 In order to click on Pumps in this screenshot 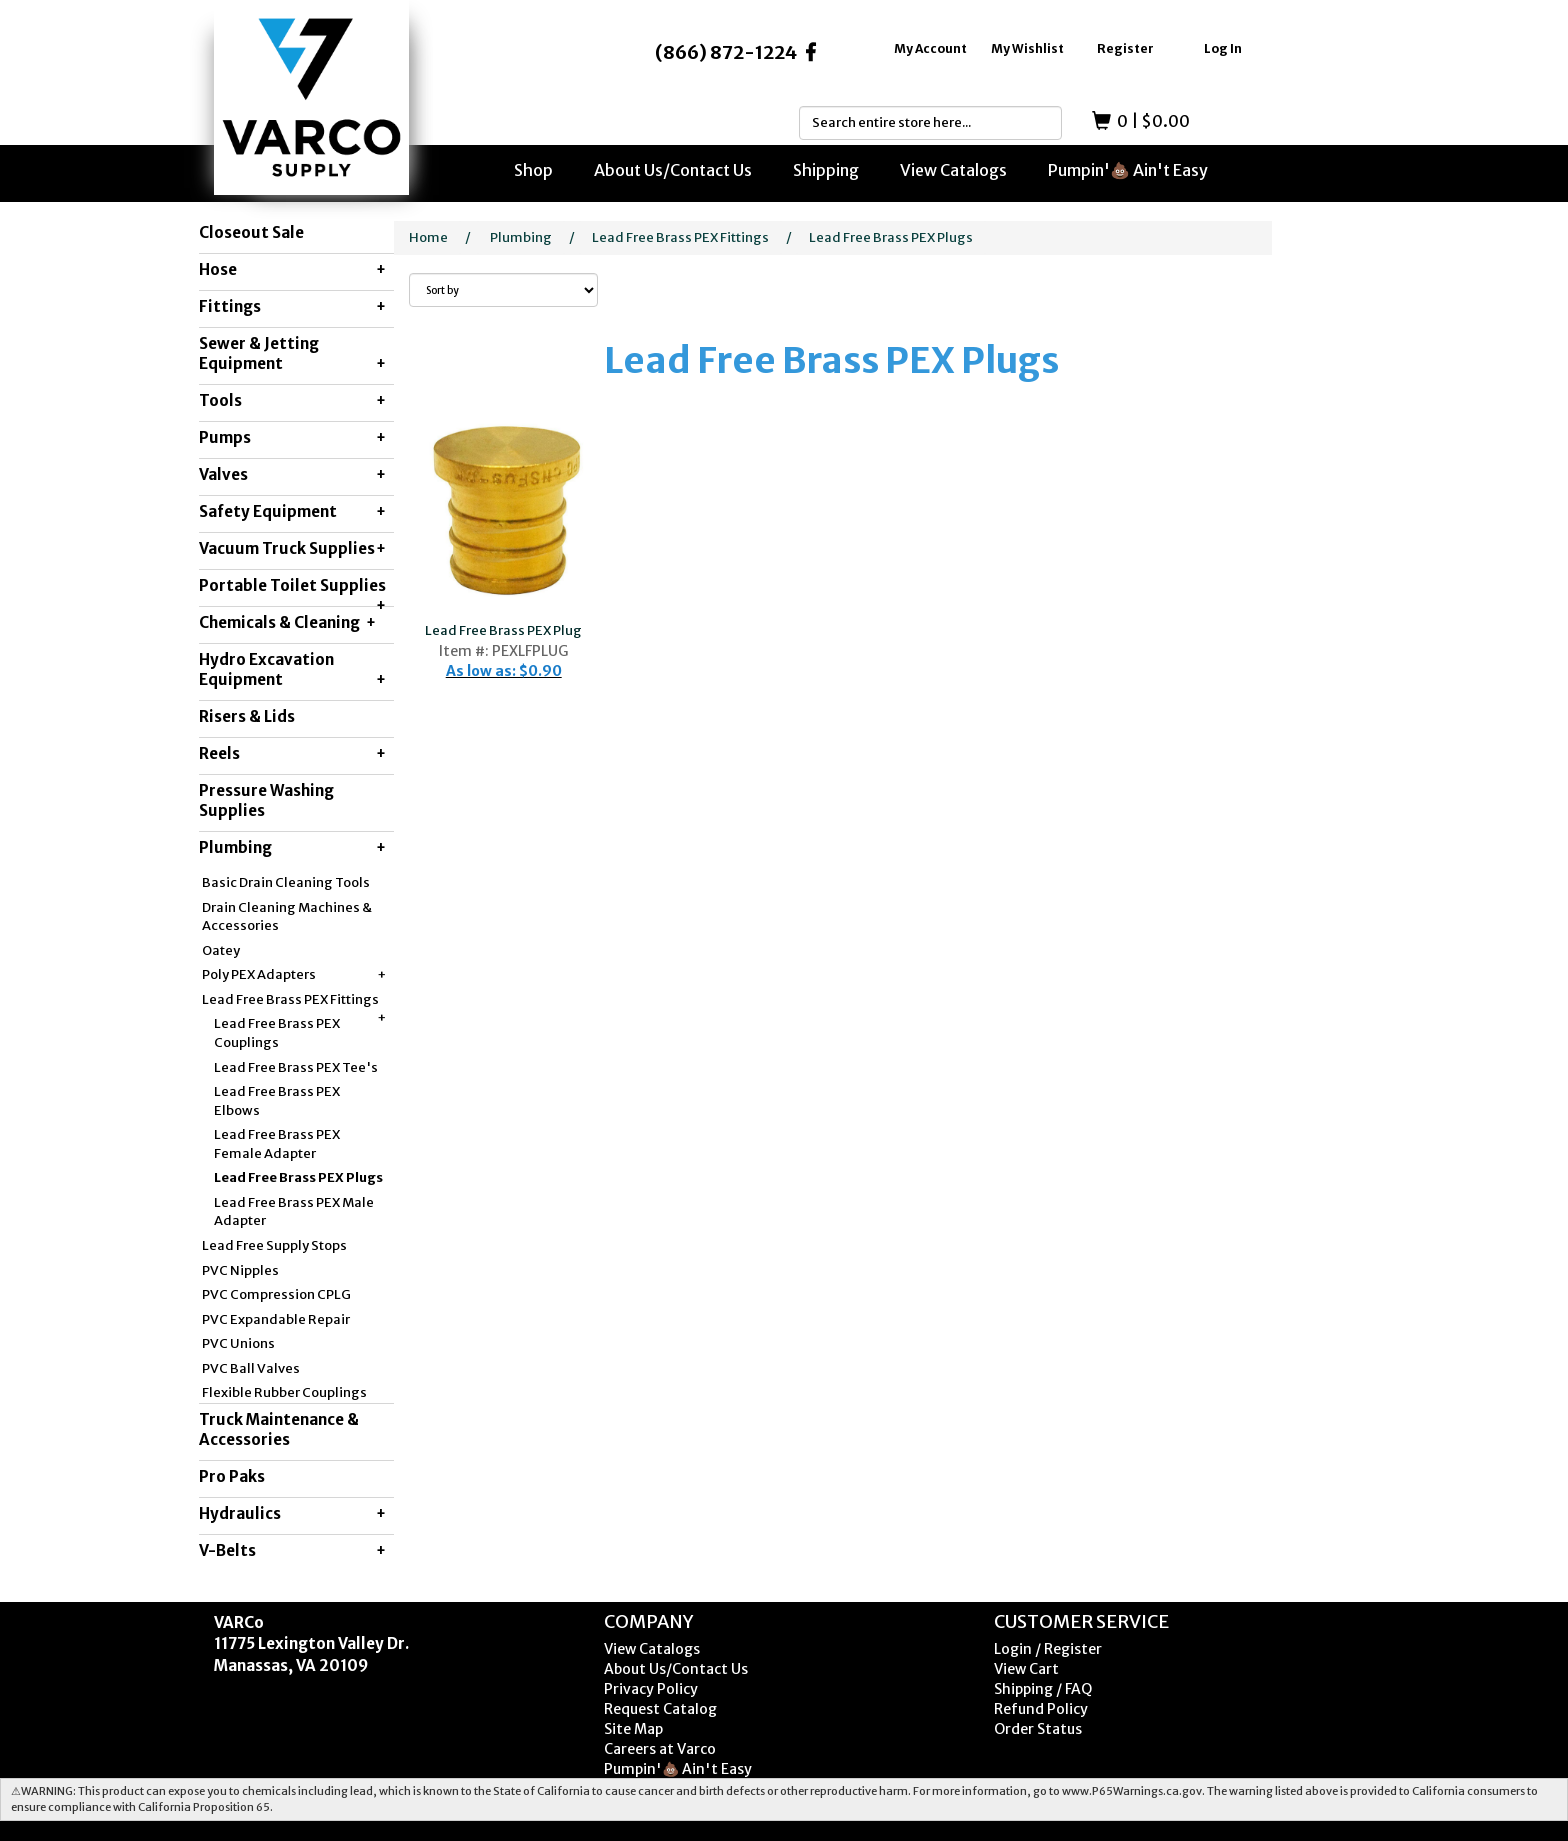, I will do `click(292, 438)`.